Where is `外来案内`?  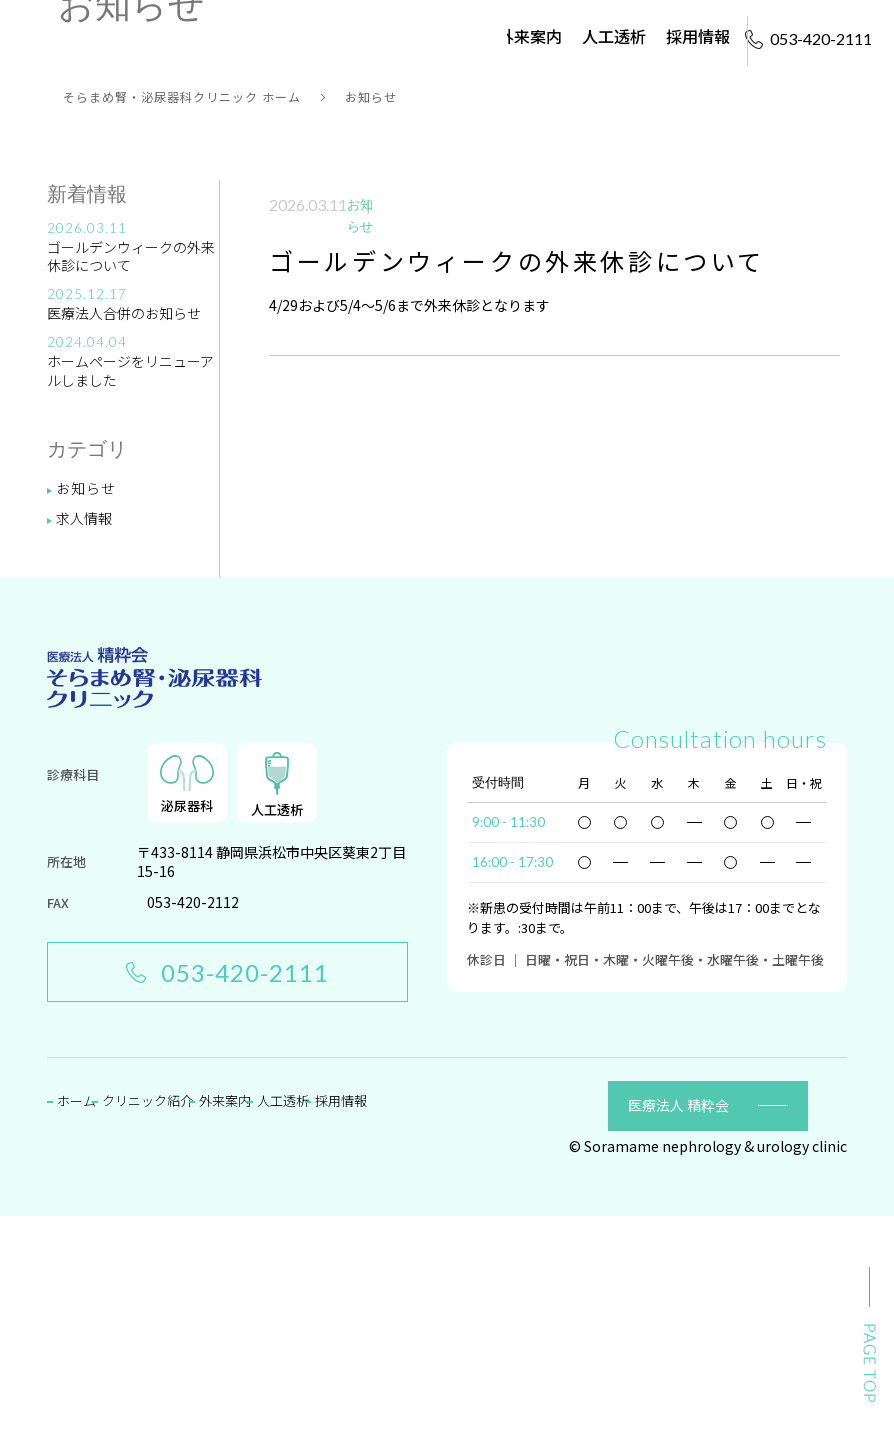
外来案内 is located at coordinates (530, 23).